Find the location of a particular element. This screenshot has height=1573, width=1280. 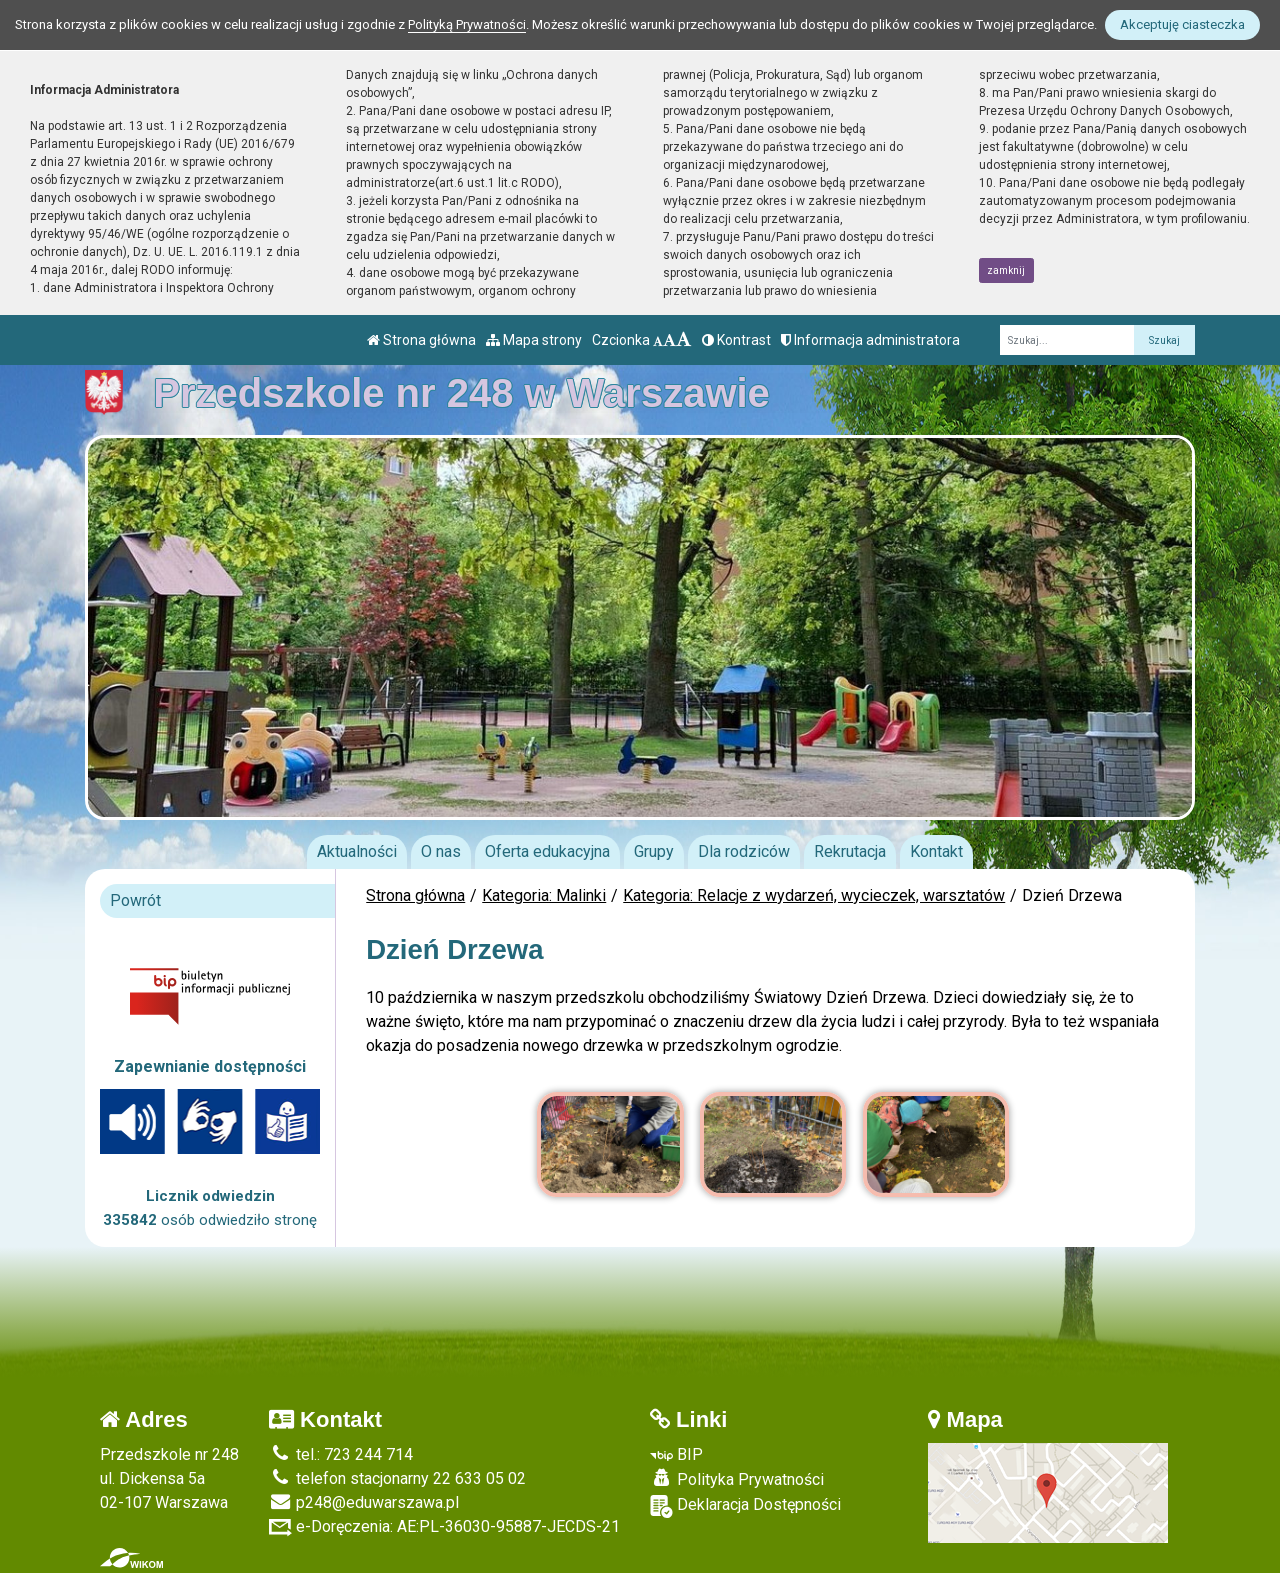

Dla rodziców is located at coordinates (744, 851).